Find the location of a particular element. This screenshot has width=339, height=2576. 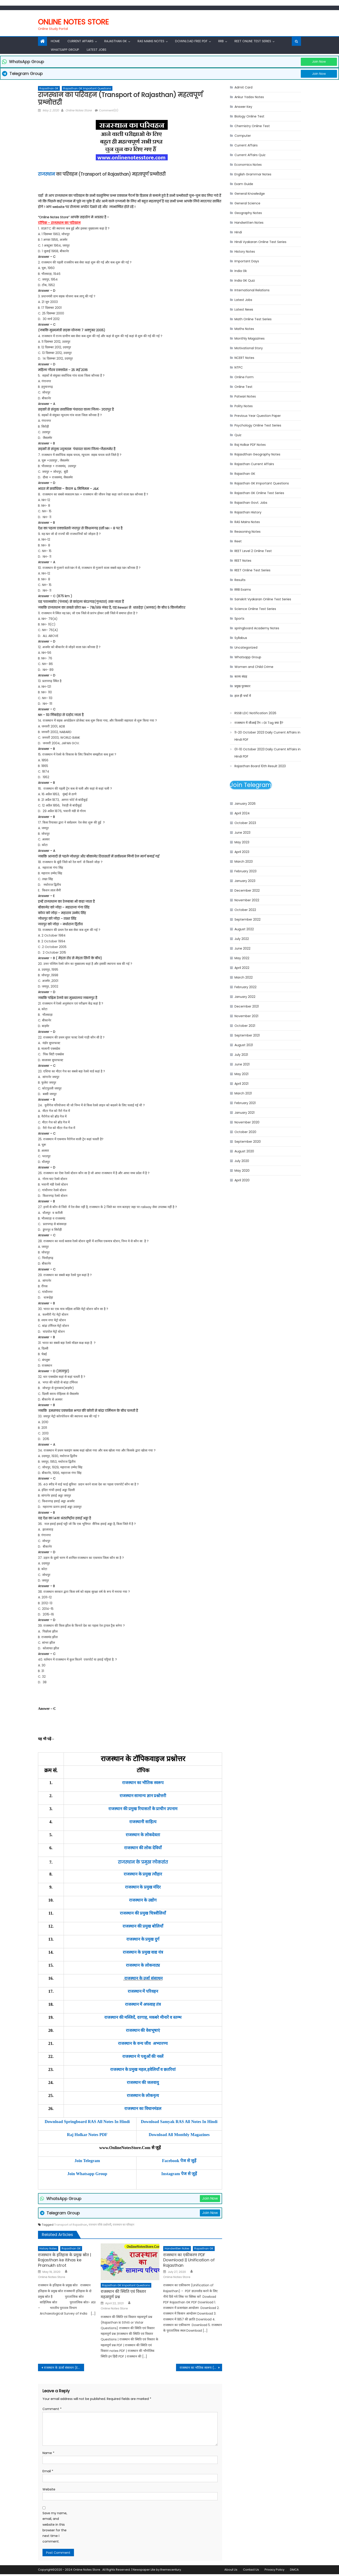

Join Now is located at coordinates (319, 61).